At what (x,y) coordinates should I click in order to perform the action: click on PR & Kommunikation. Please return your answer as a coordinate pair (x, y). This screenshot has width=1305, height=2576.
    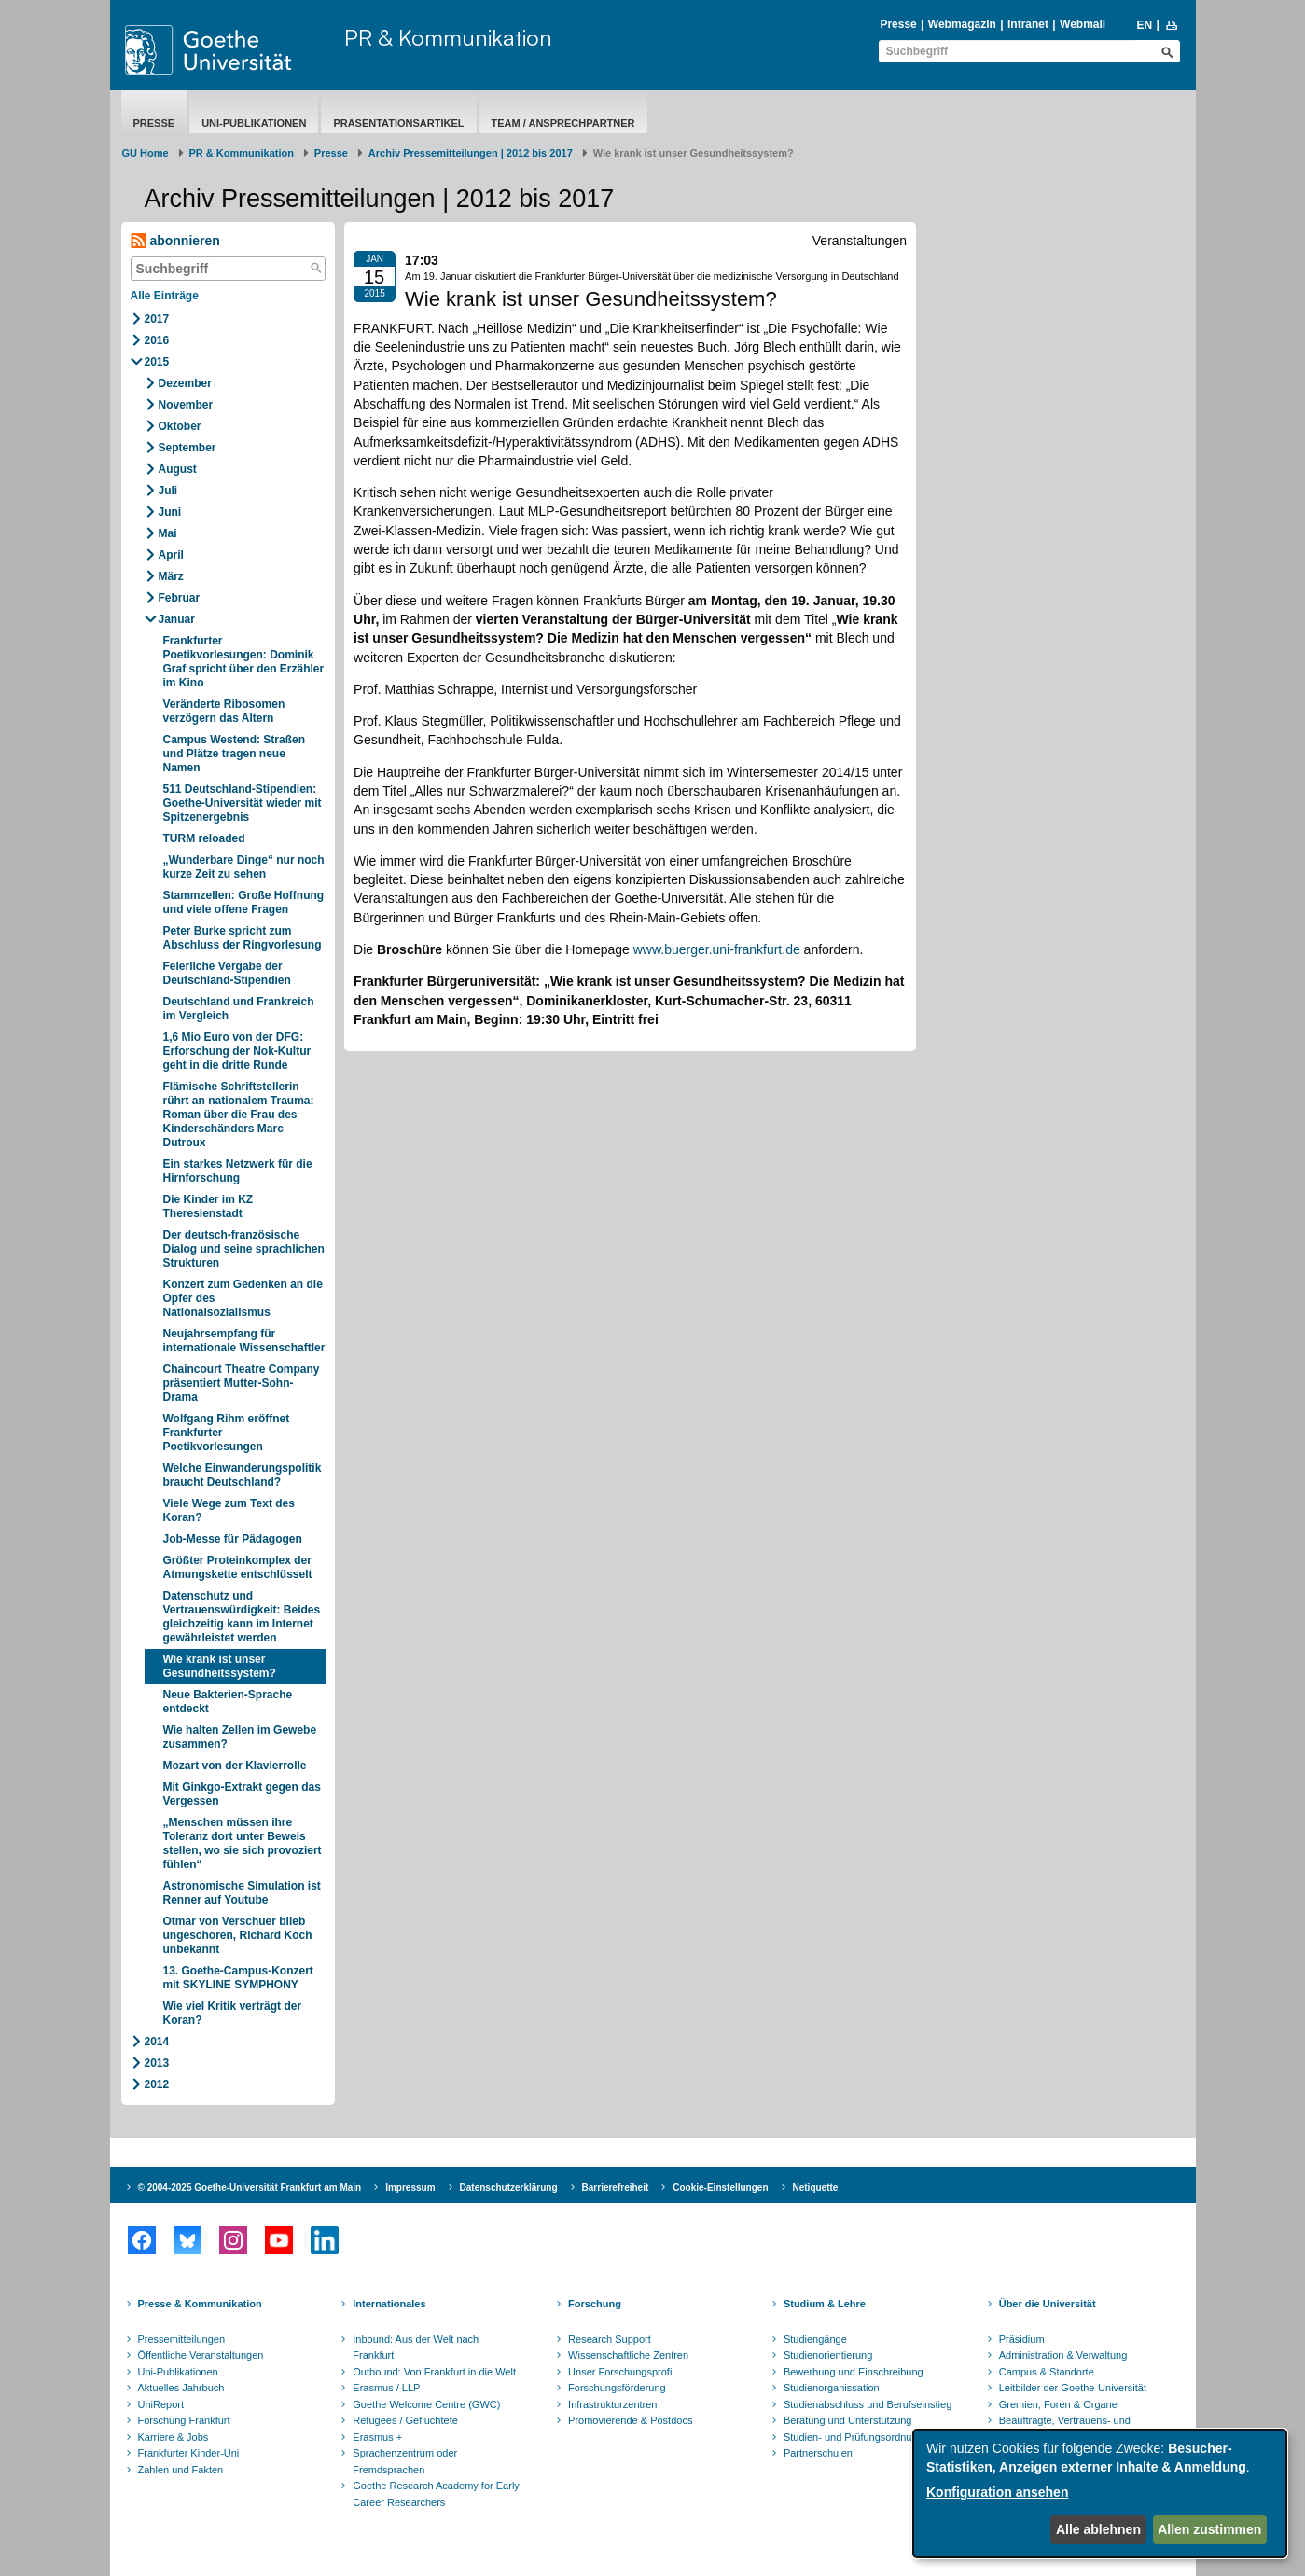
    Looking at the image, I should click on (448, 37).